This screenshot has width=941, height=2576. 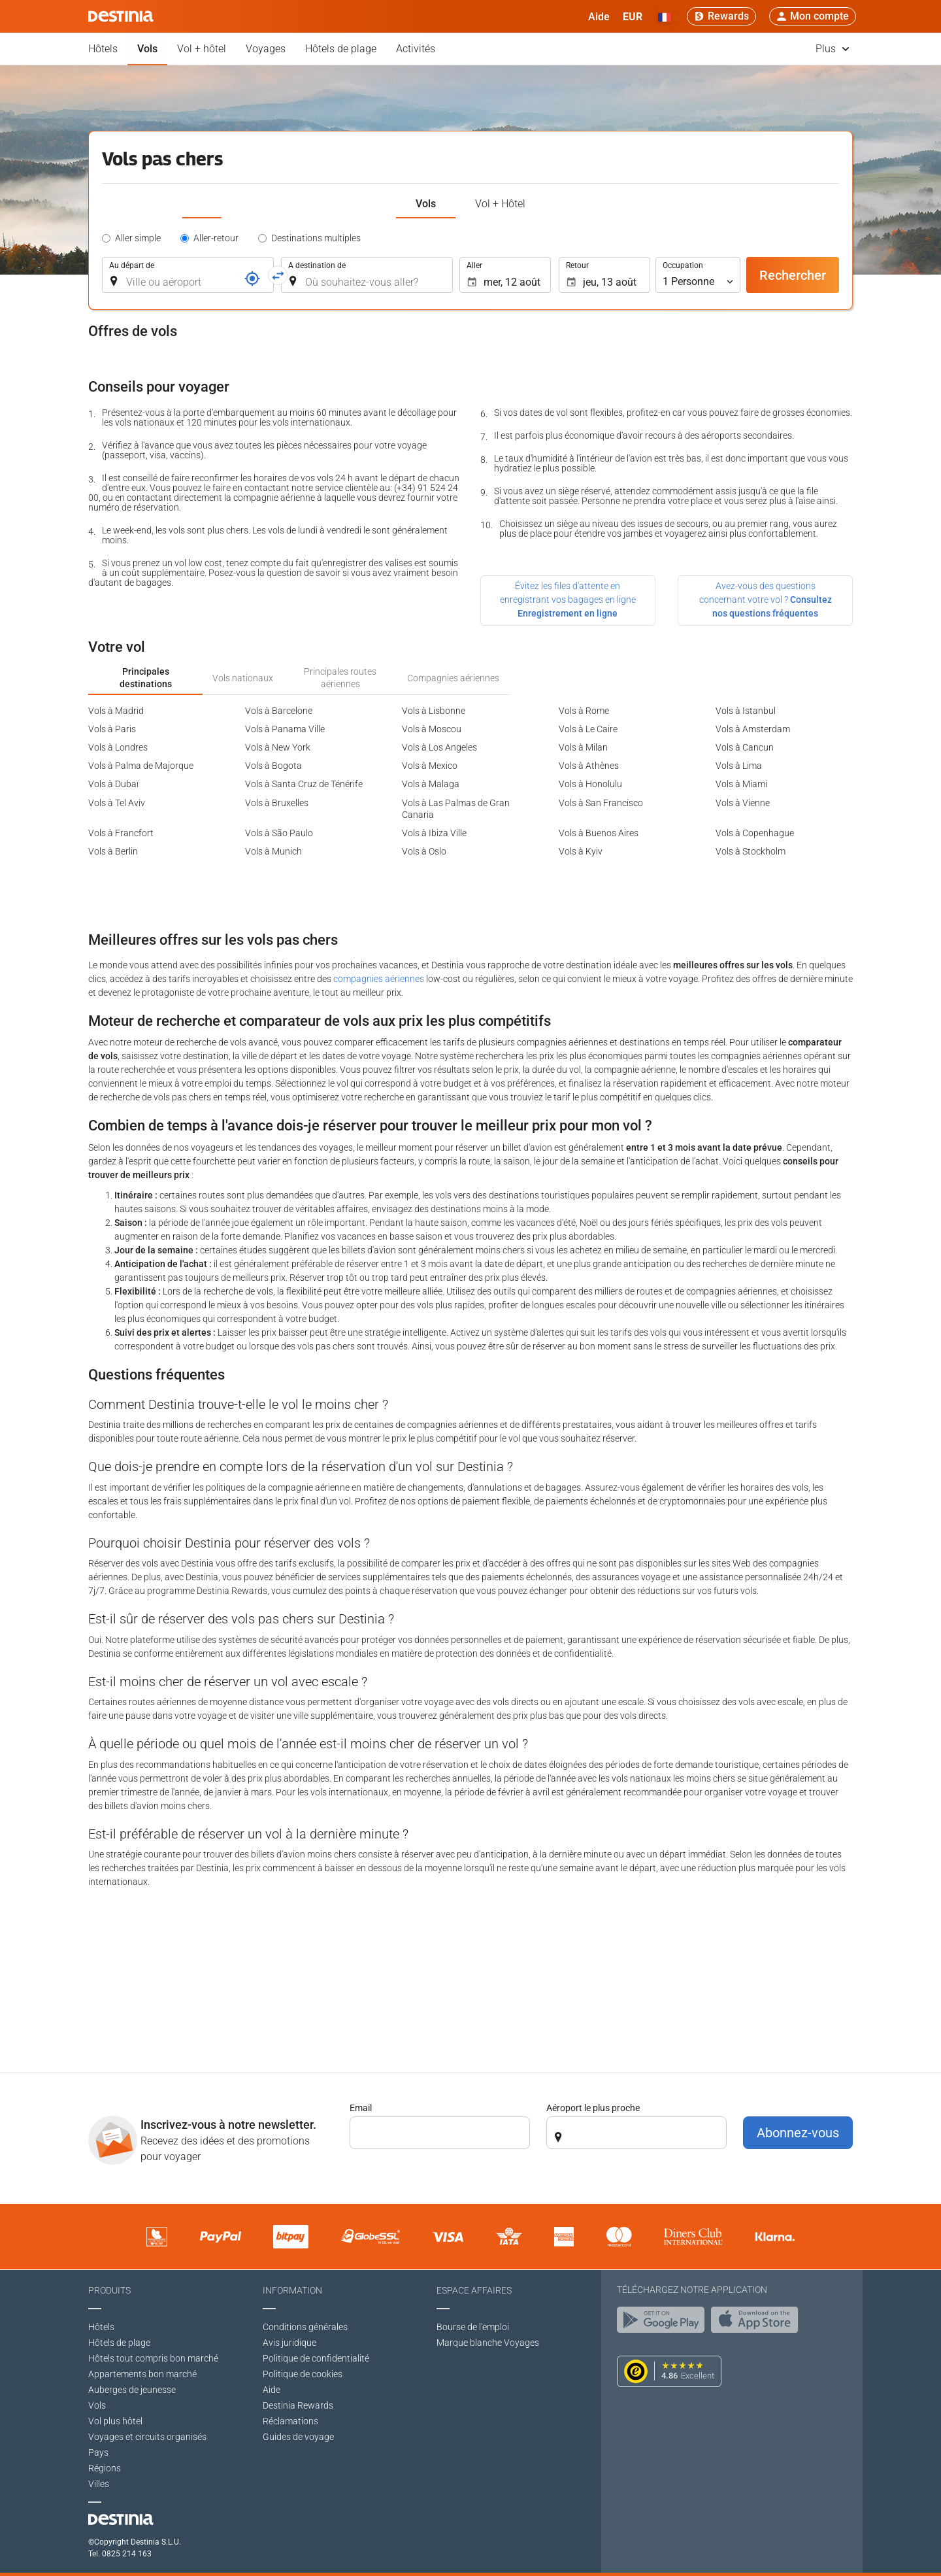 What do you see at coordinates (632, 16) in the screenshot?
I see `[button]` at bounding box center [632, 16].